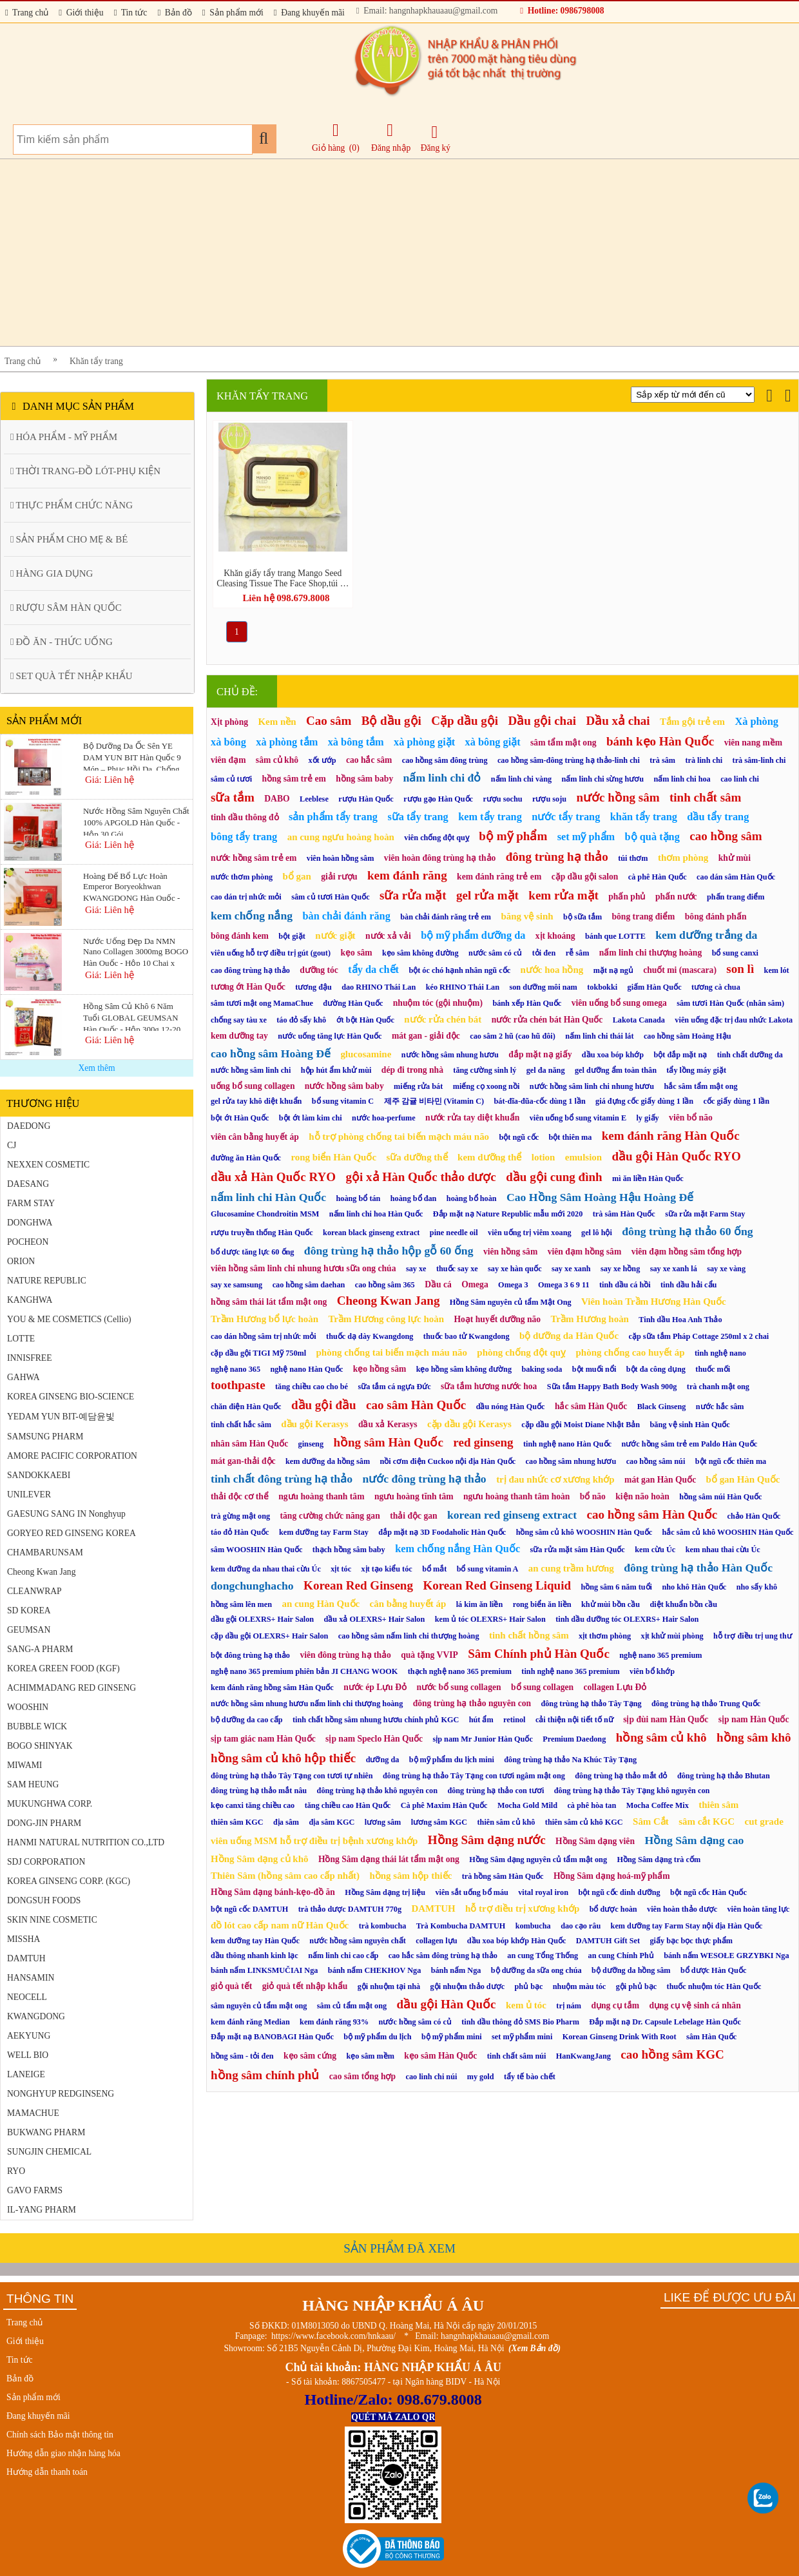 The image size is (799, 2576). What do you see at coordinates (541, 1369) in the screenshot?
I see `baking soda` at bounding box center [541, 1369].